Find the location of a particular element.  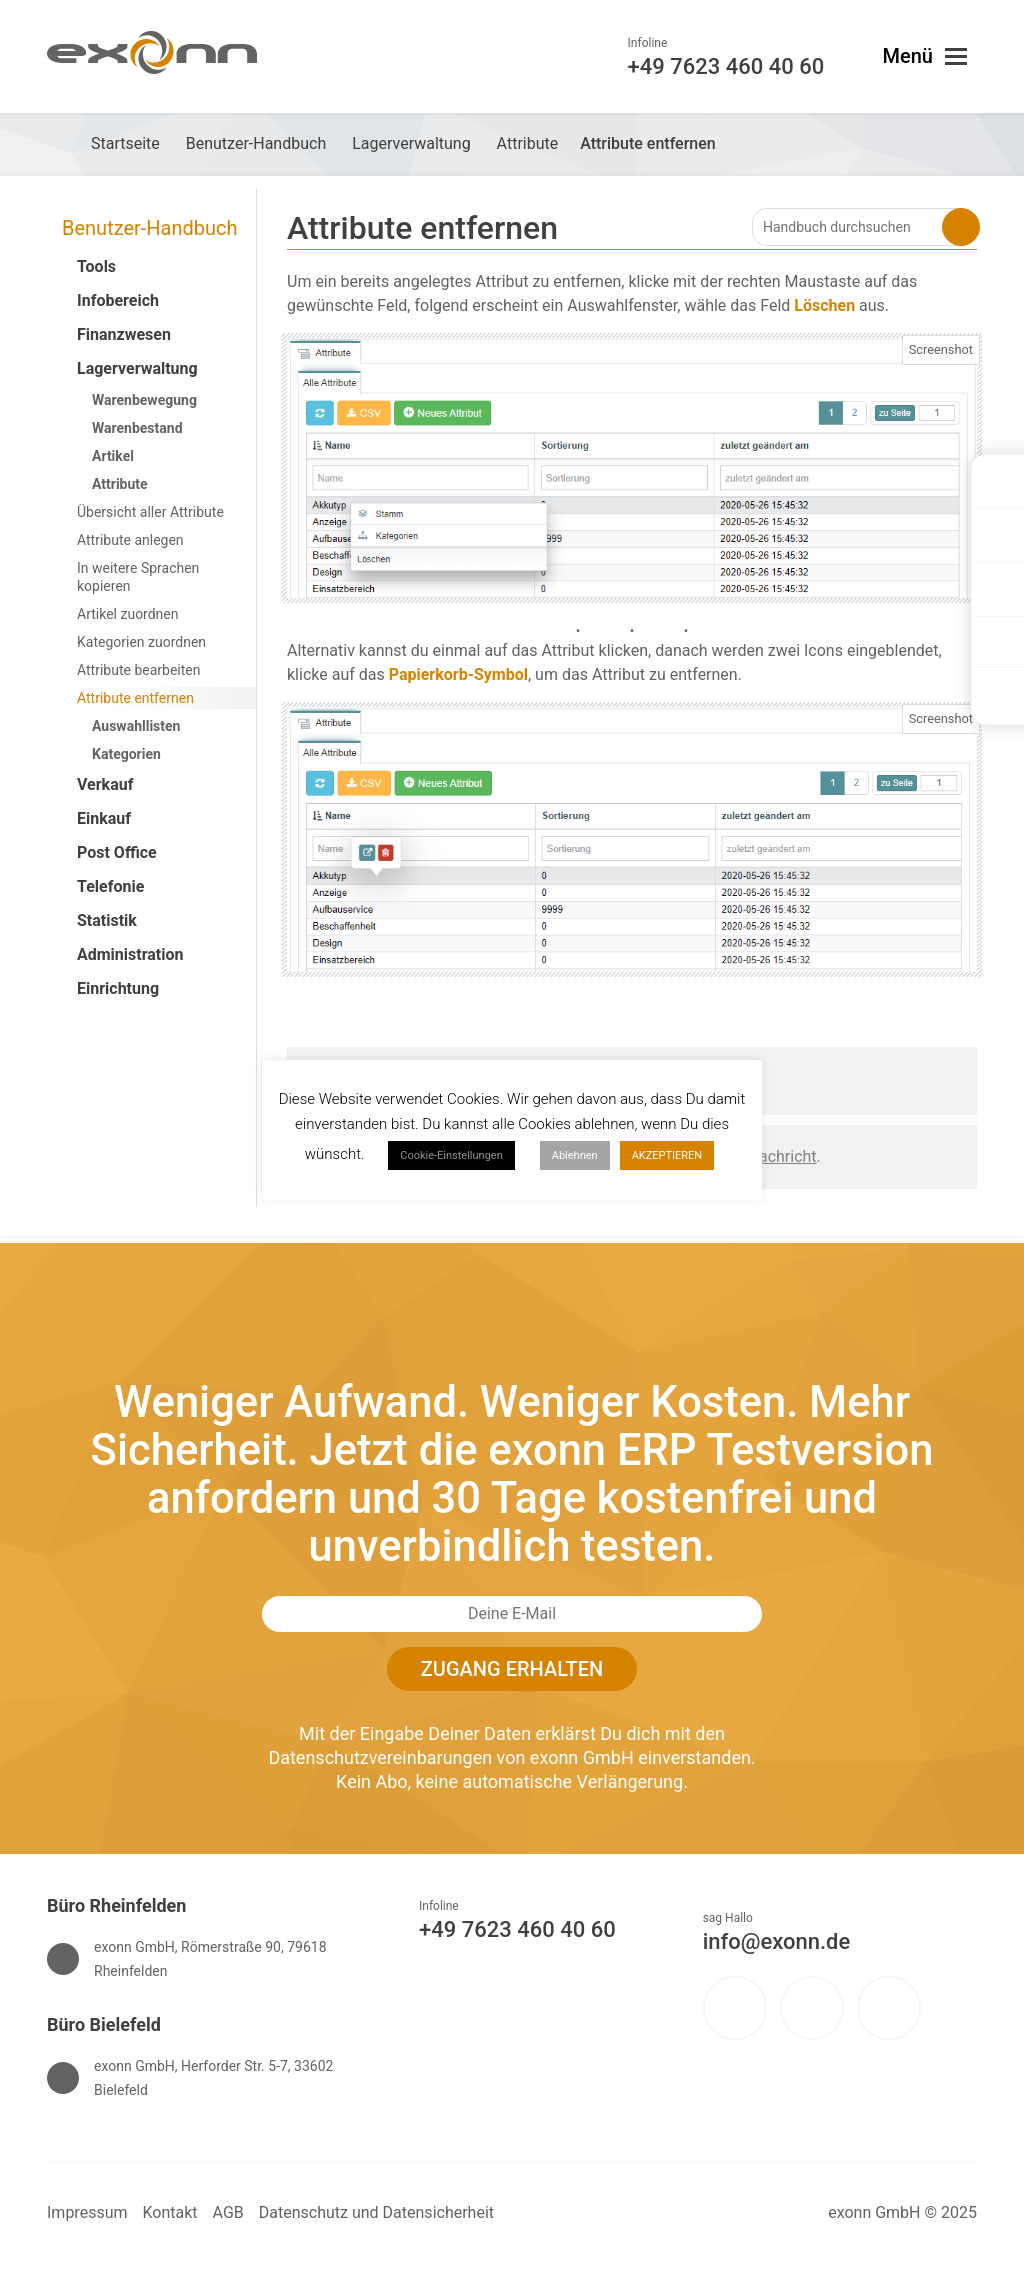

Attribute anlegen is located at coordinates (130, 540).